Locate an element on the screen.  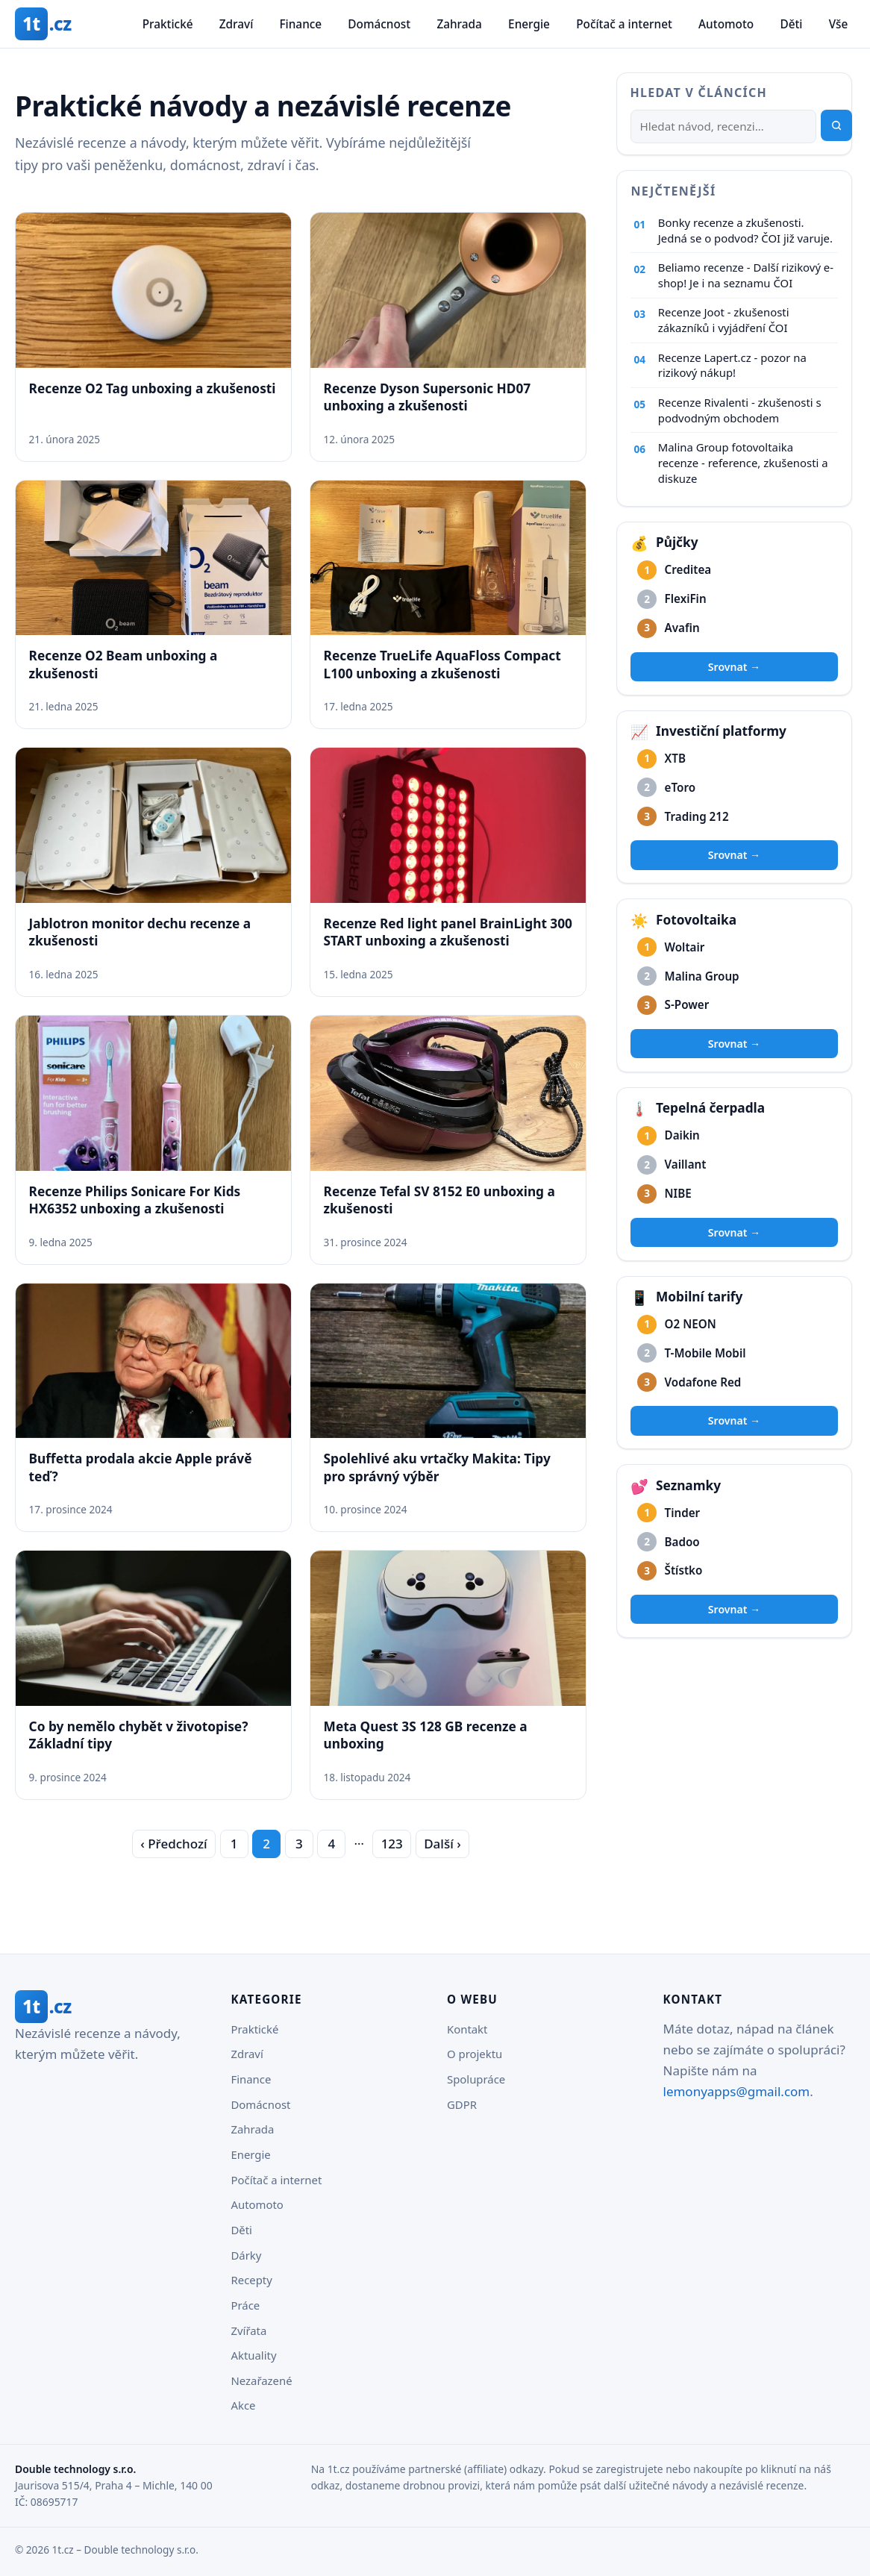
‹ Předchozí [Předchozí strana] is located at coordinates (173, 1843).